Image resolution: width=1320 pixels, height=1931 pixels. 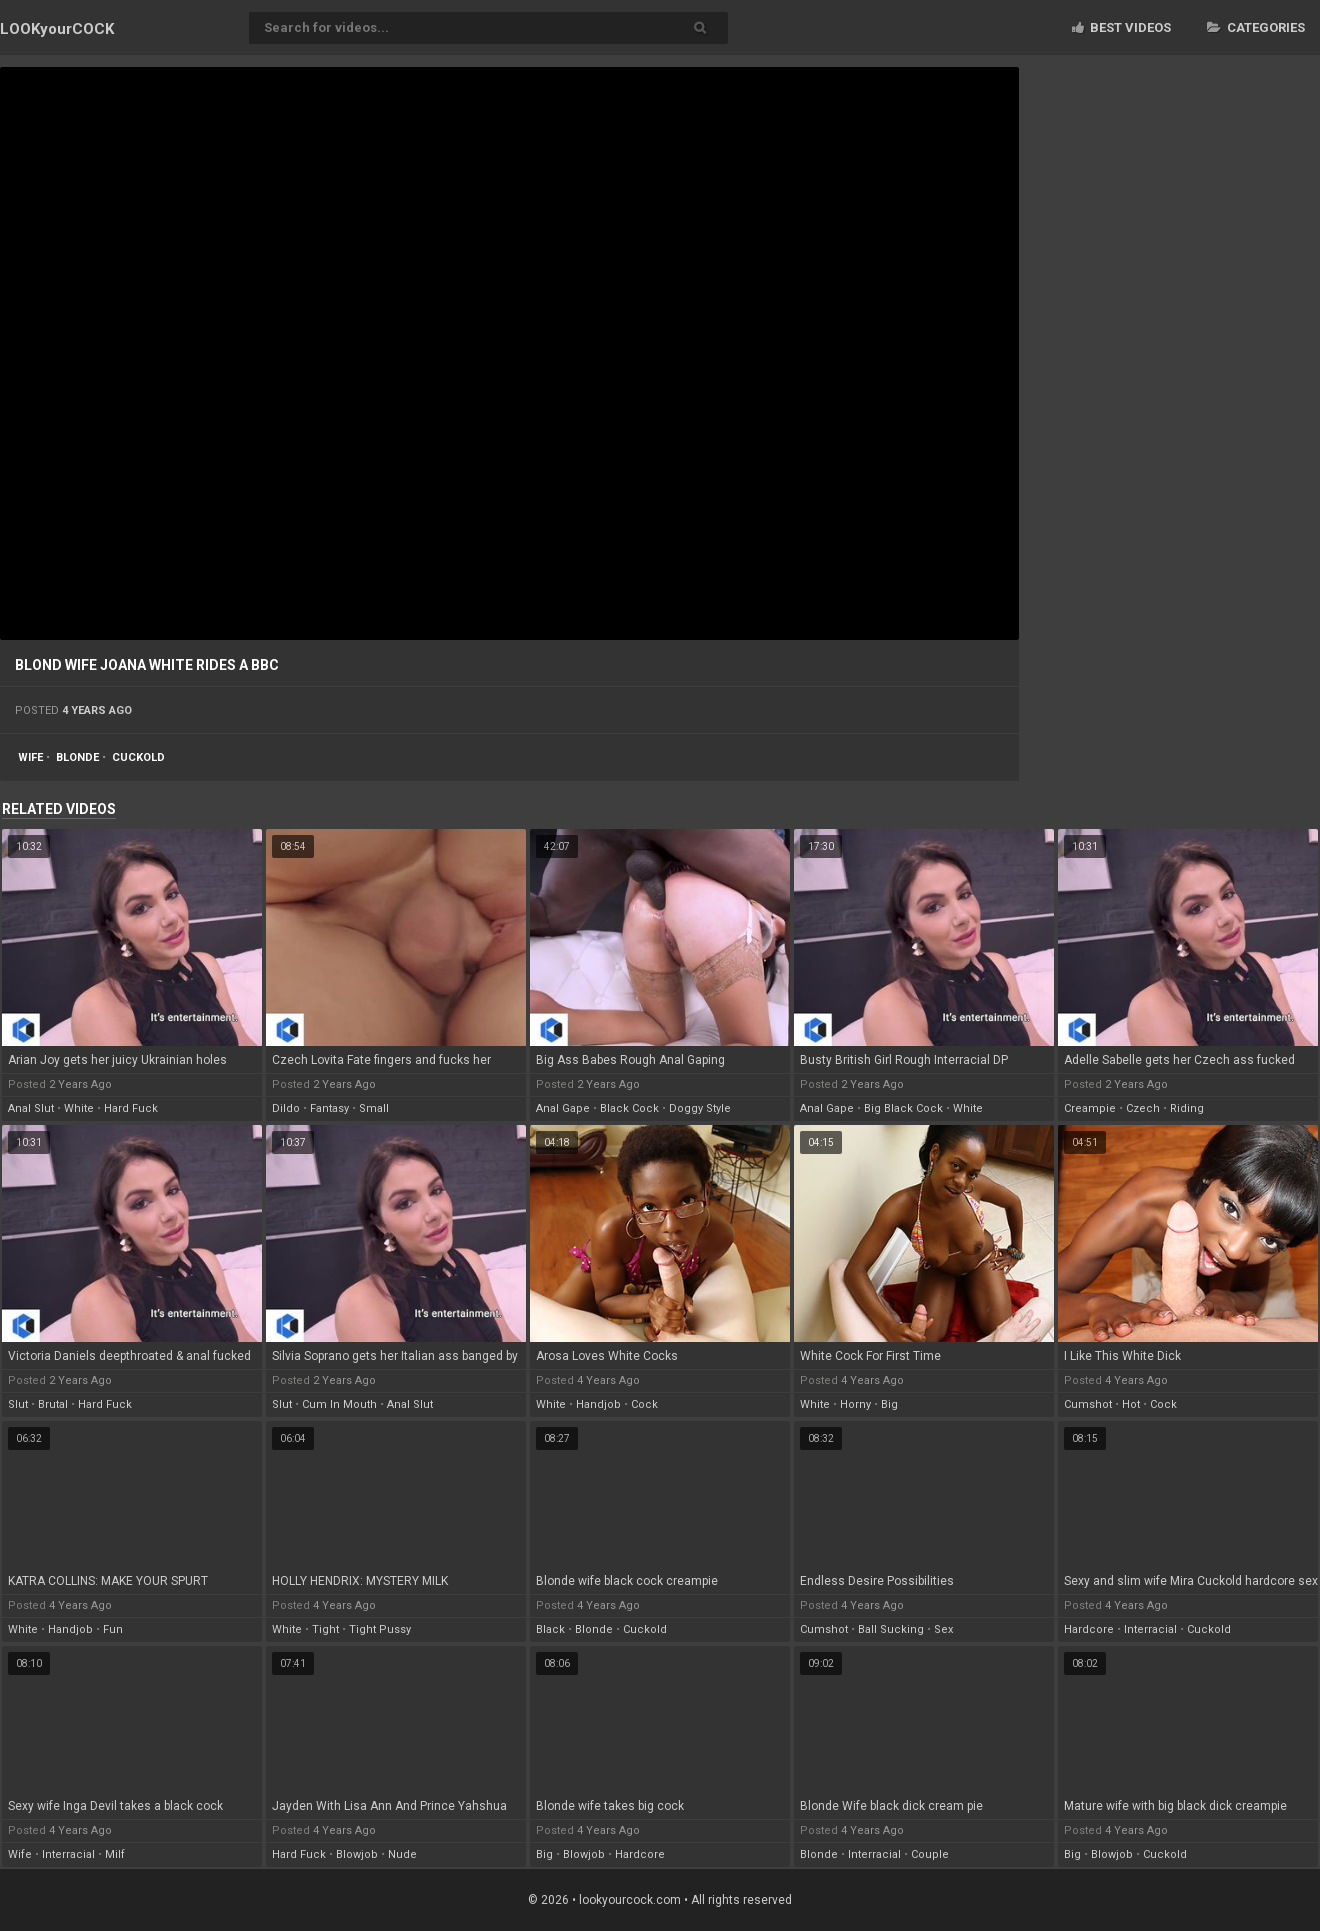 What do you see at coordinates (79, 1108) in the screenshot?
I see `white` at bounding box center [79, 1108].